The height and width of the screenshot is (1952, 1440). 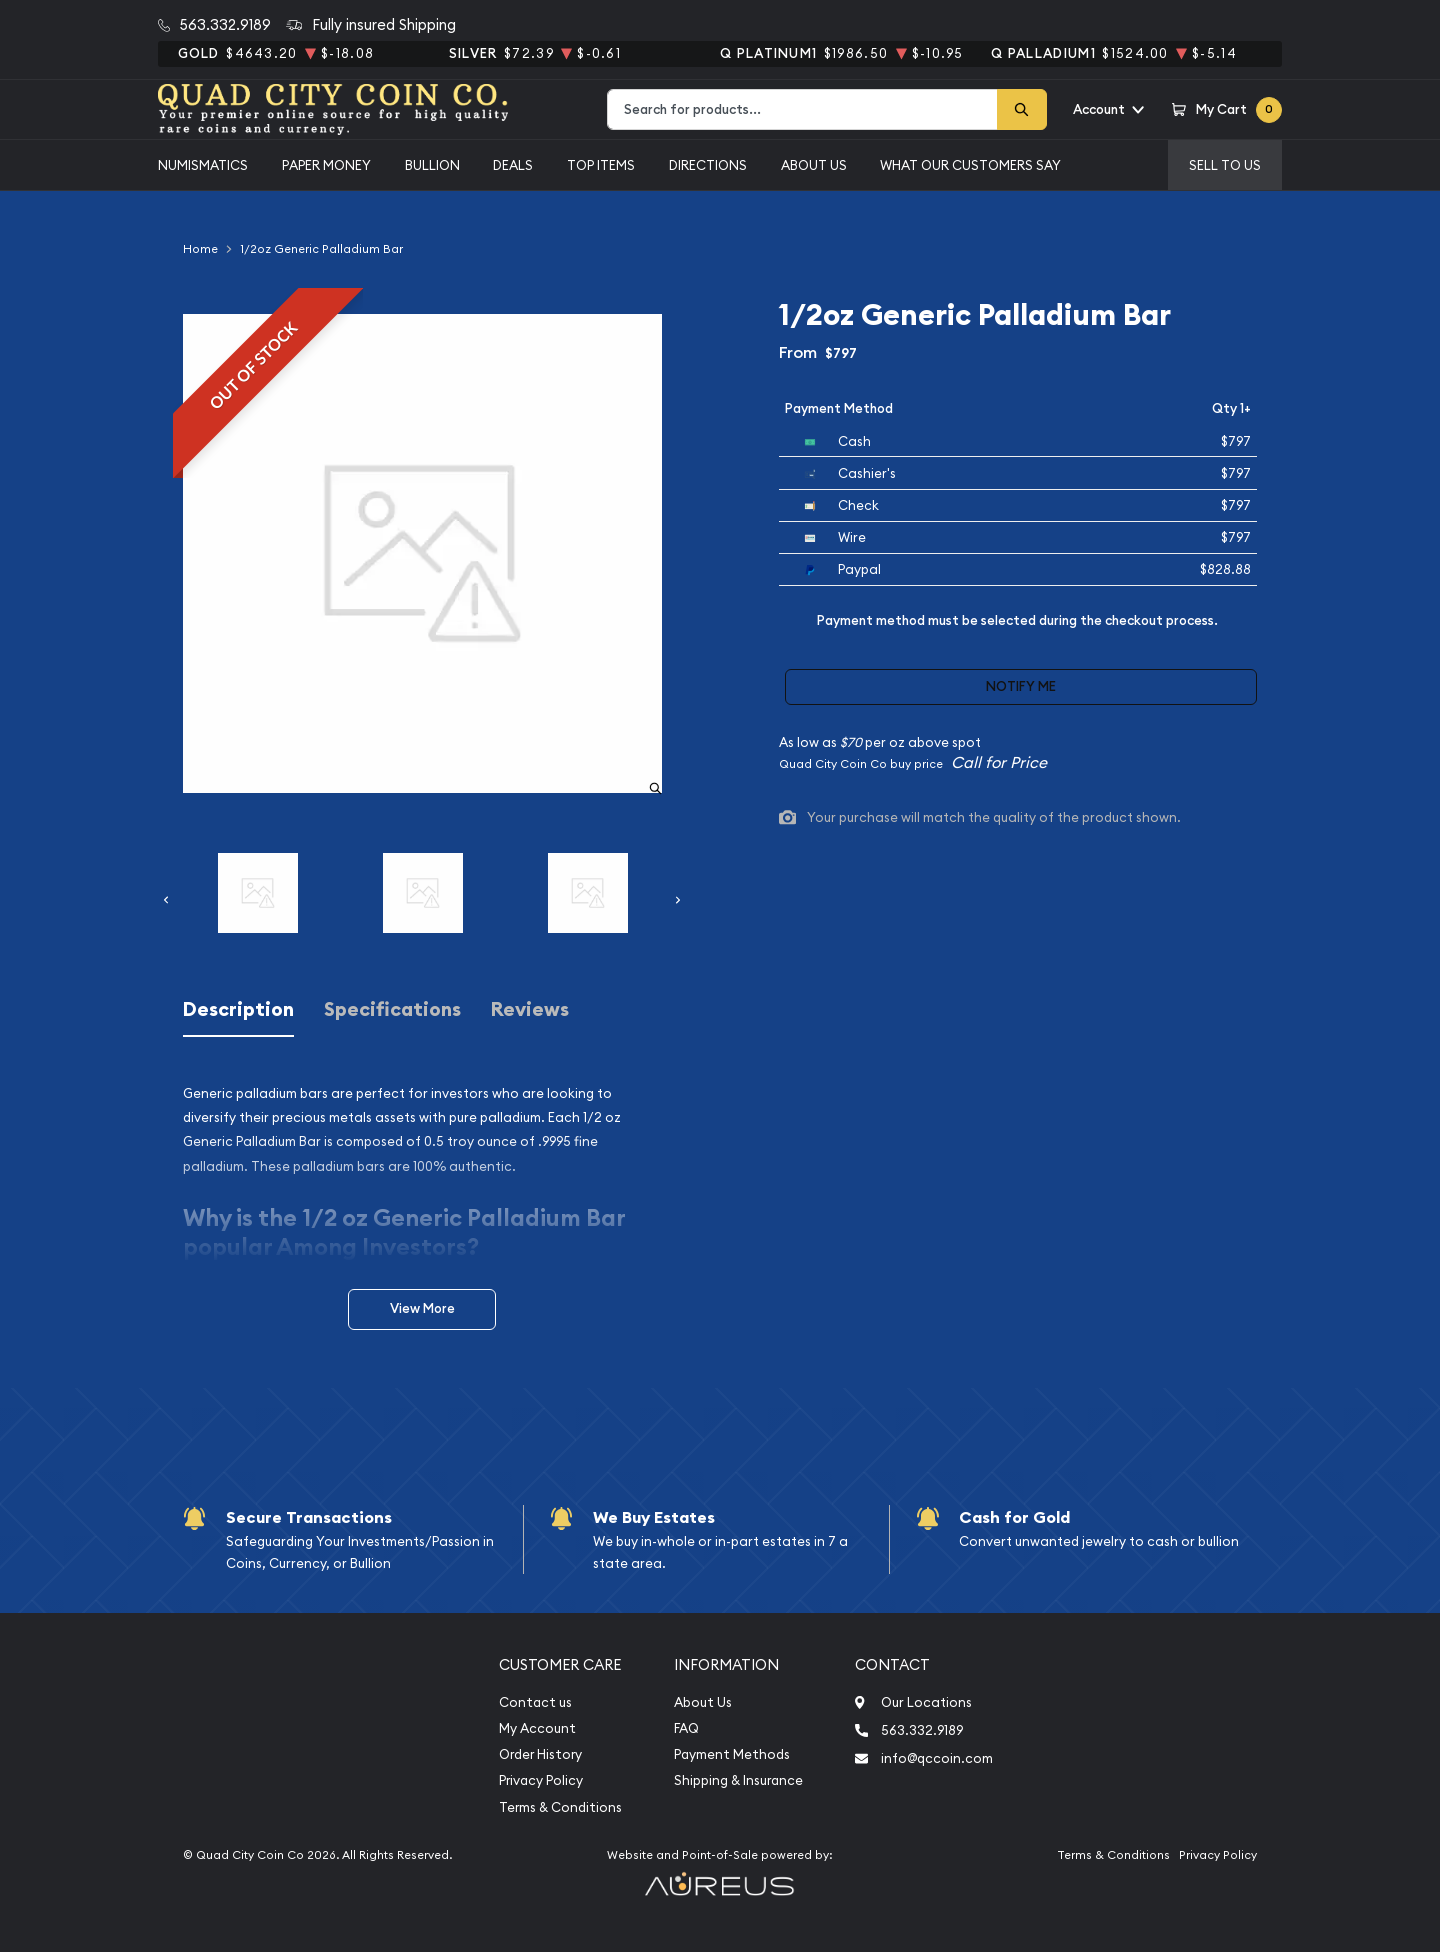 I want to click on Paper Money, so click(x=326, y=165).